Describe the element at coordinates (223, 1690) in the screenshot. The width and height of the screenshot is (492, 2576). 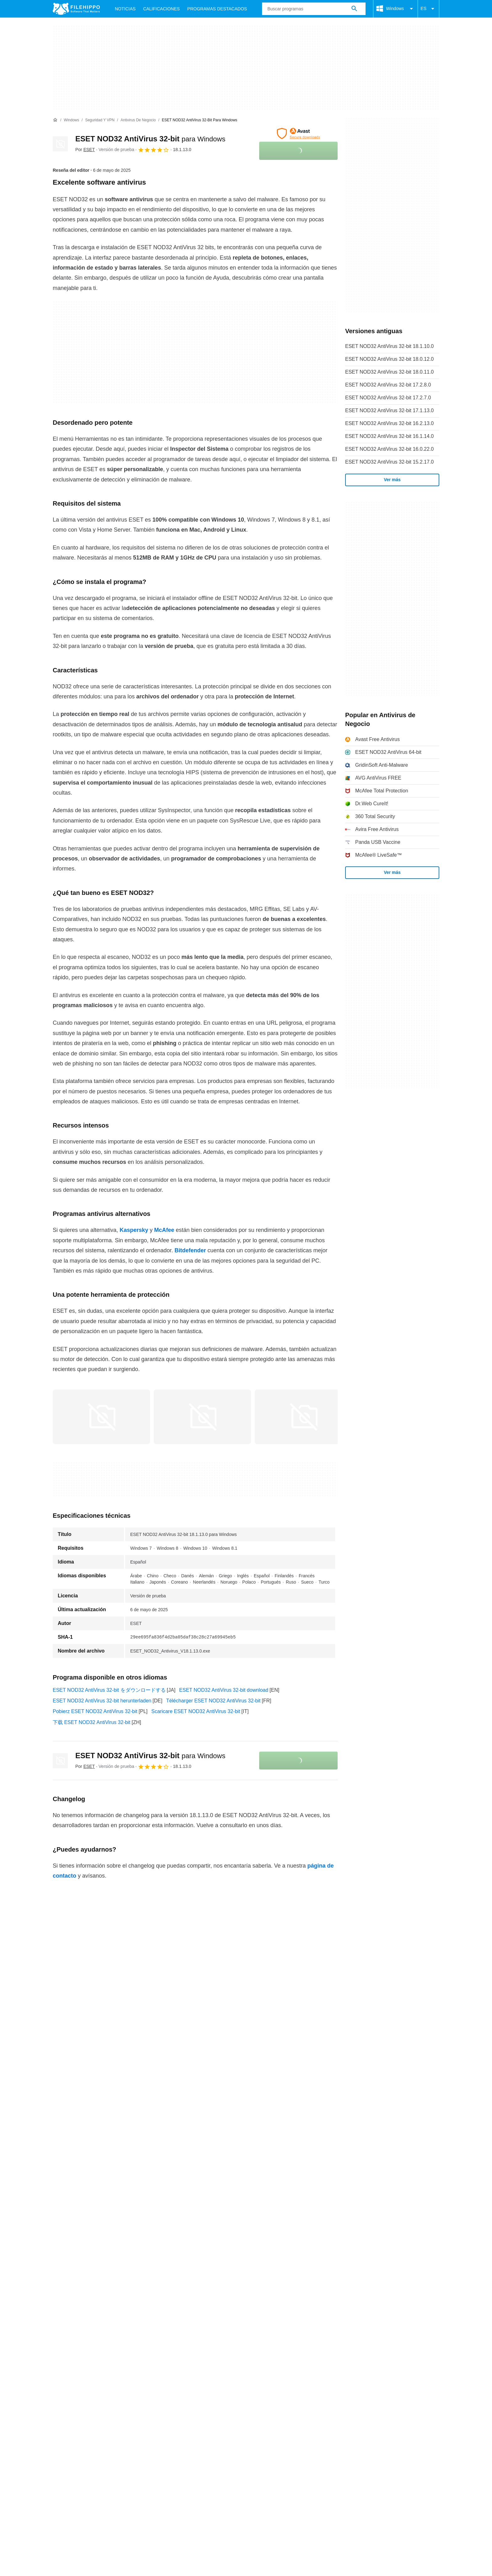
I see `ESET NOD32 AntiVirus 32-bit download` at that location.